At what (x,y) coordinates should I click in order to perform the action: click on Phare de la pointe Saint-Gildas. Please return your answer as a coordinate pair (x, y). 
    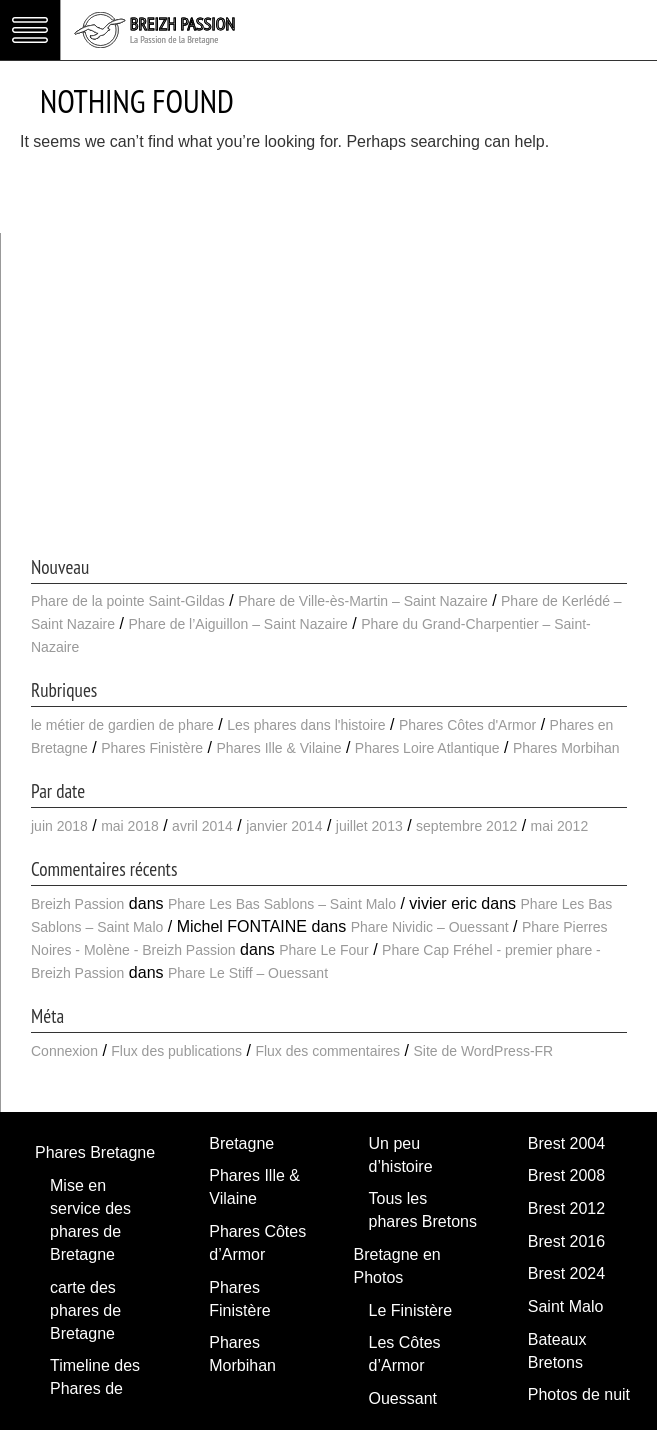
    Looking at the image, I should click on (128, 601).